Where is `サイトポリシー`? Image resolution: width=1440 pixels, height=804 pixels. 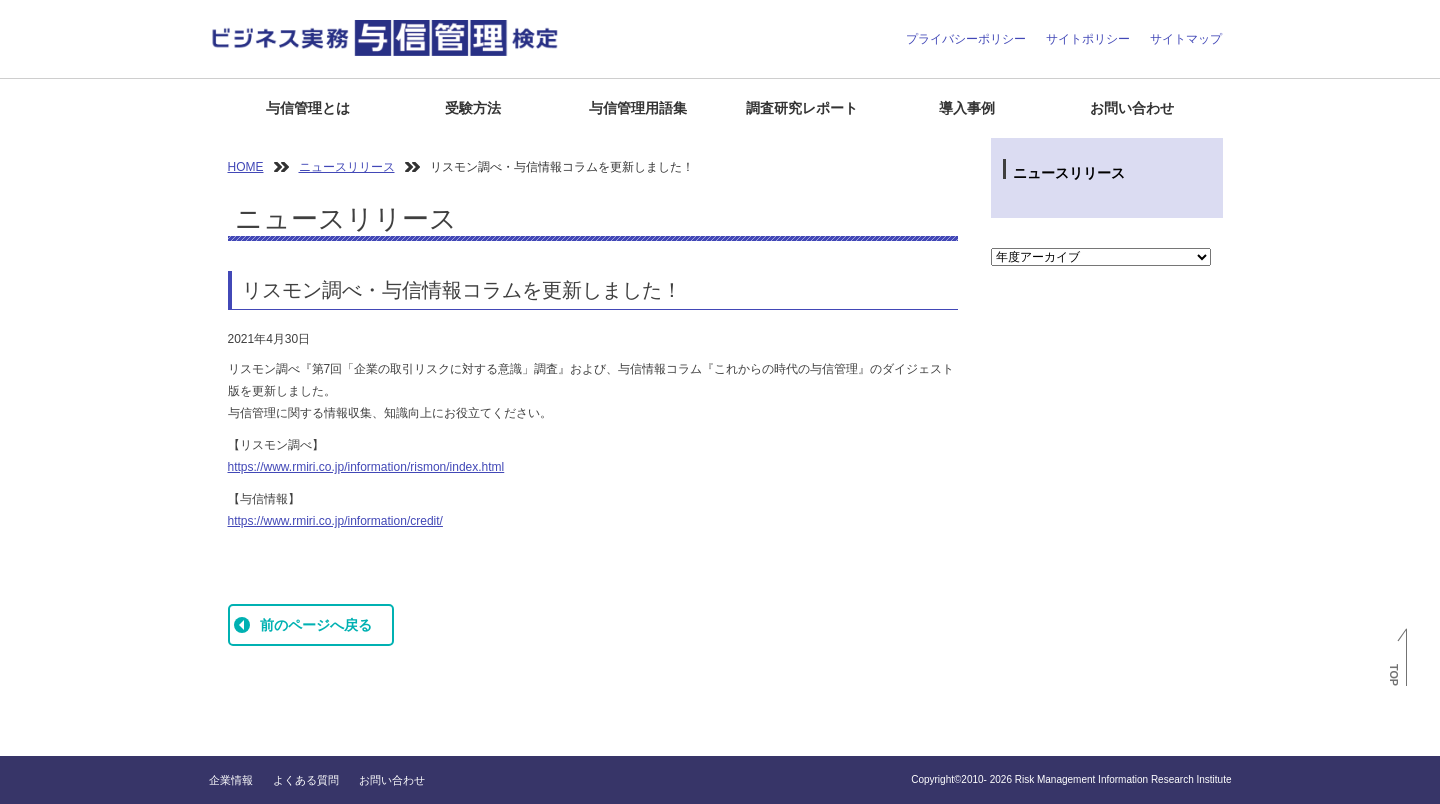
サイトポリシー is located at coordinates (1088, 39).